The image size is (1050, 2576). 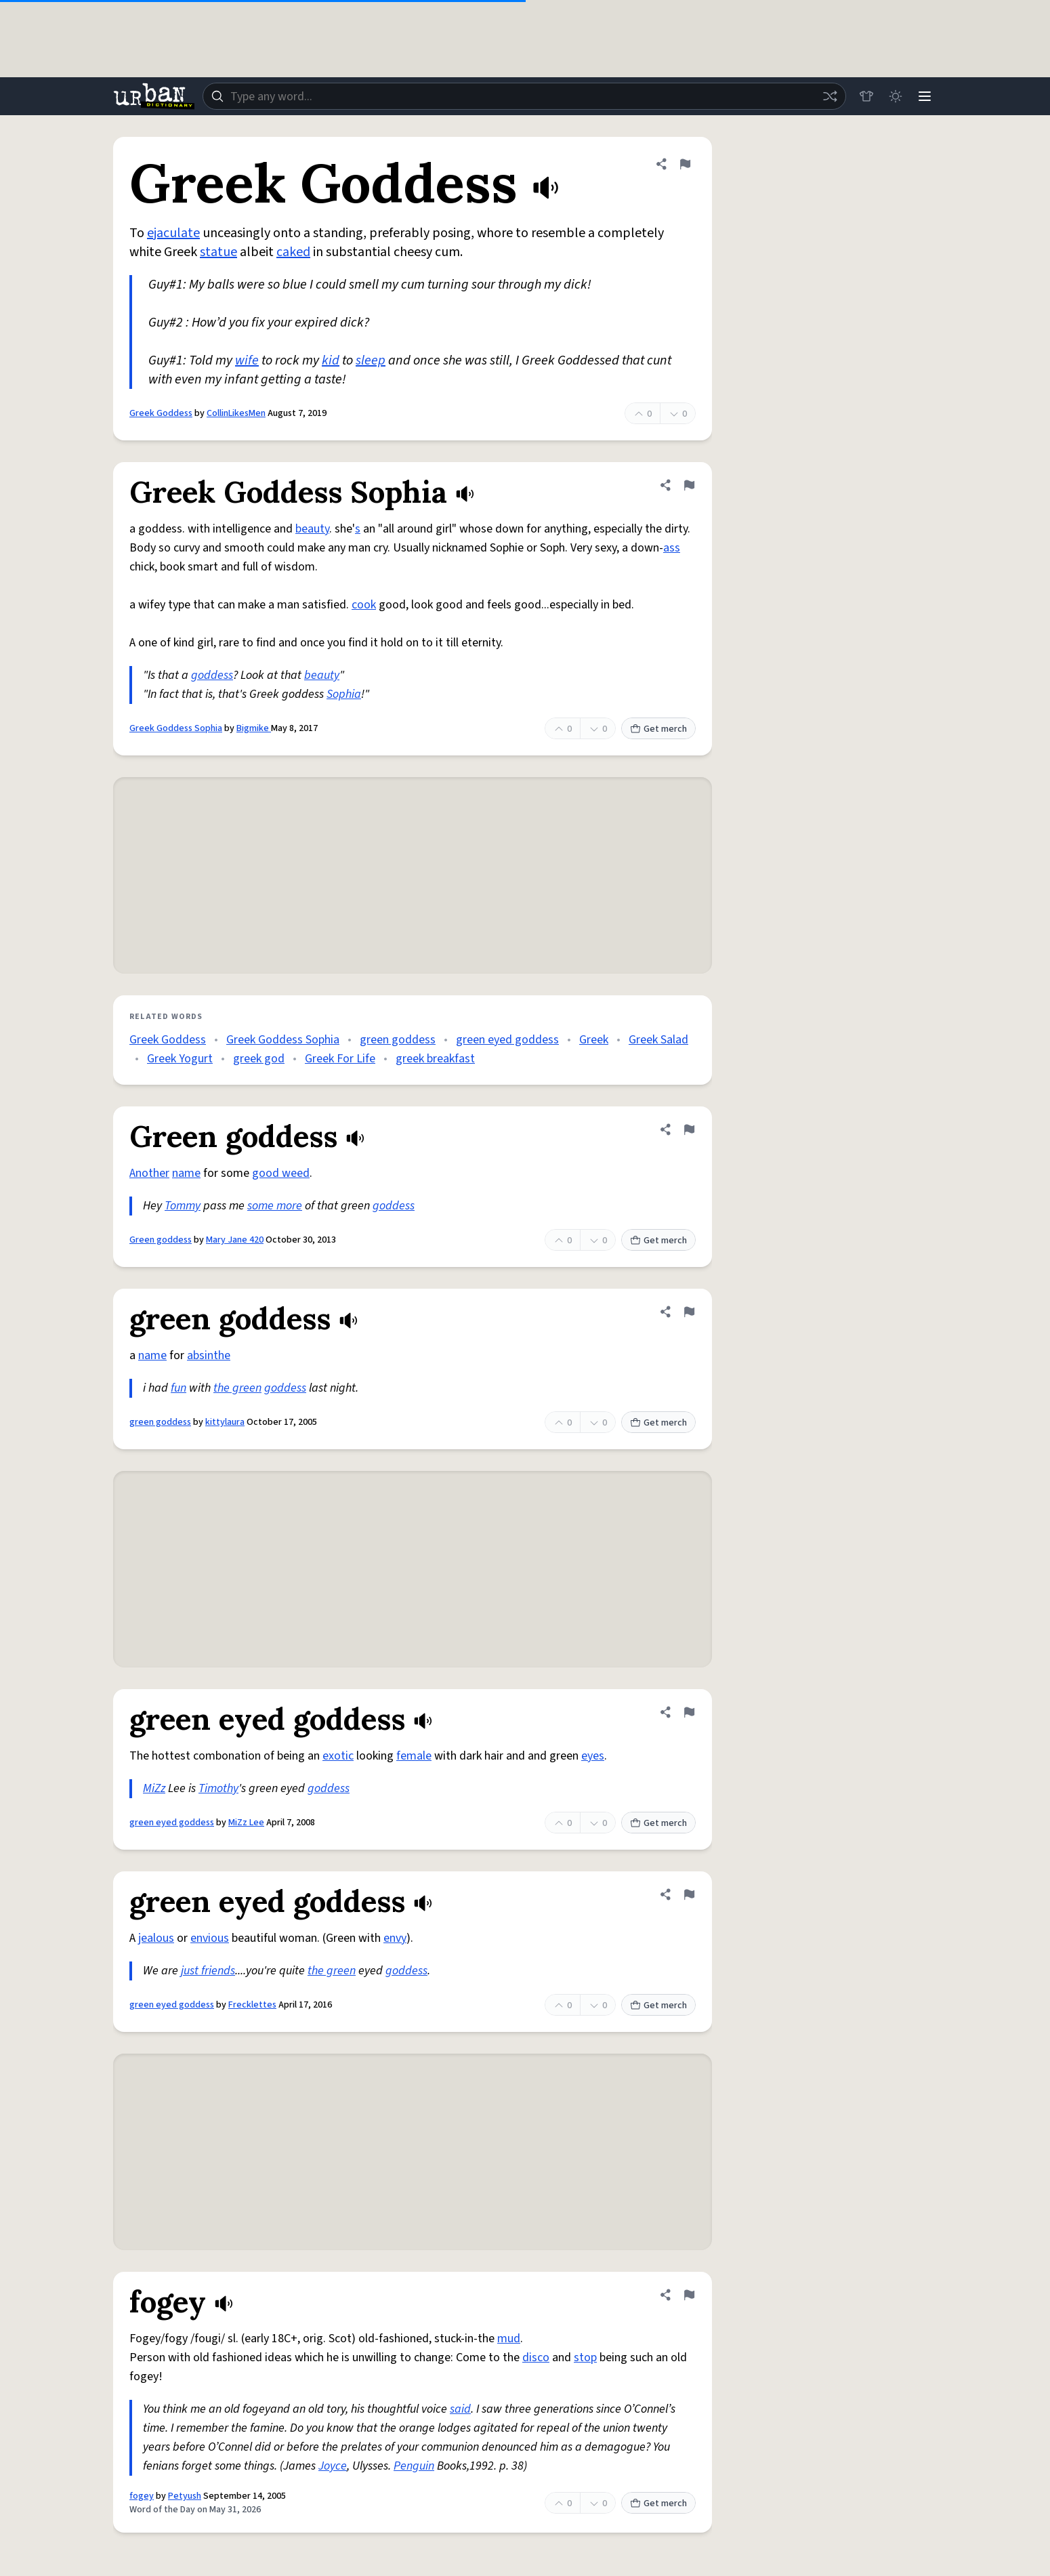 I want to click on some more, so click(x=274, y=1205).